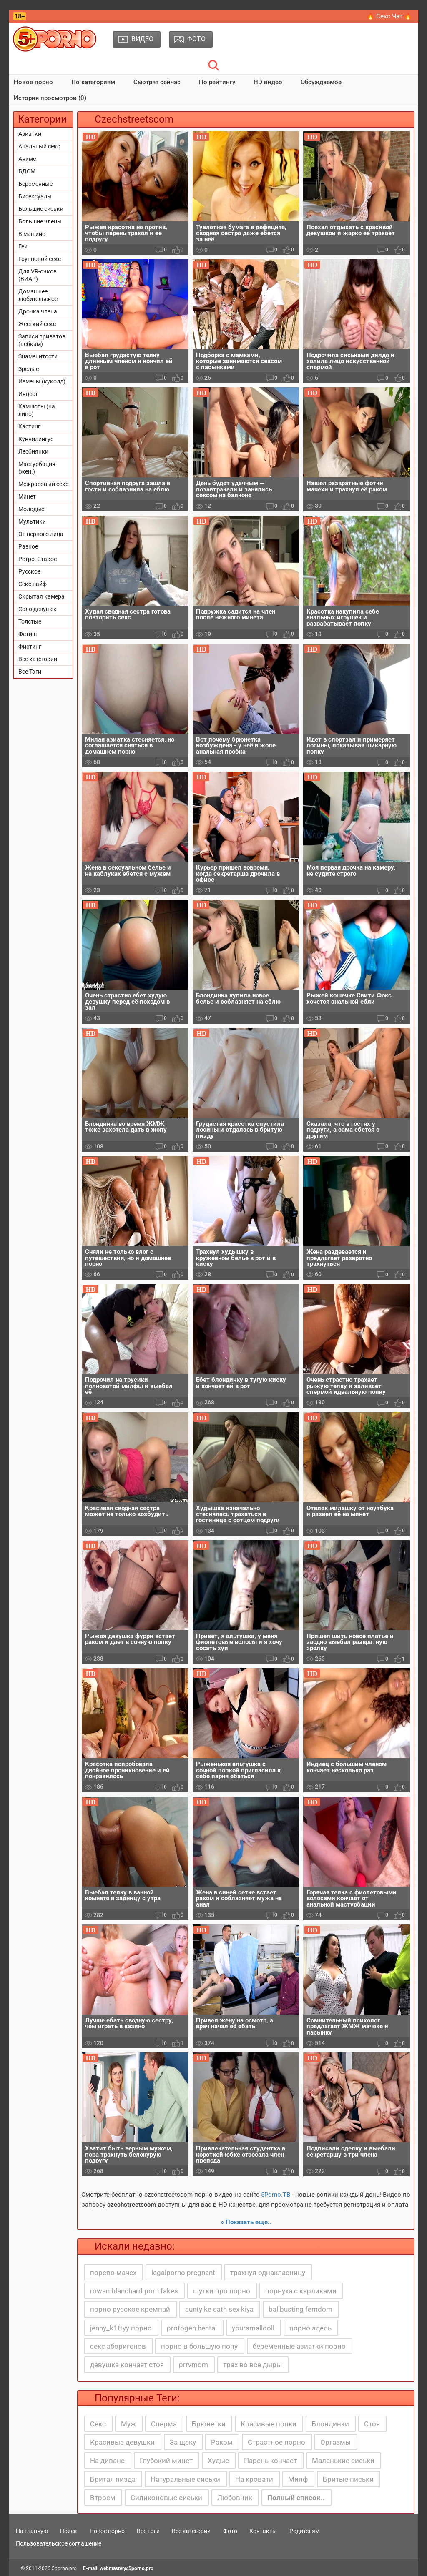 The height and width of the screenshot is (2576, 427). What do you see at coordinates (37, 311) in the screenshot?
I see `Дрочка члена` at bounding box center [37, 311].